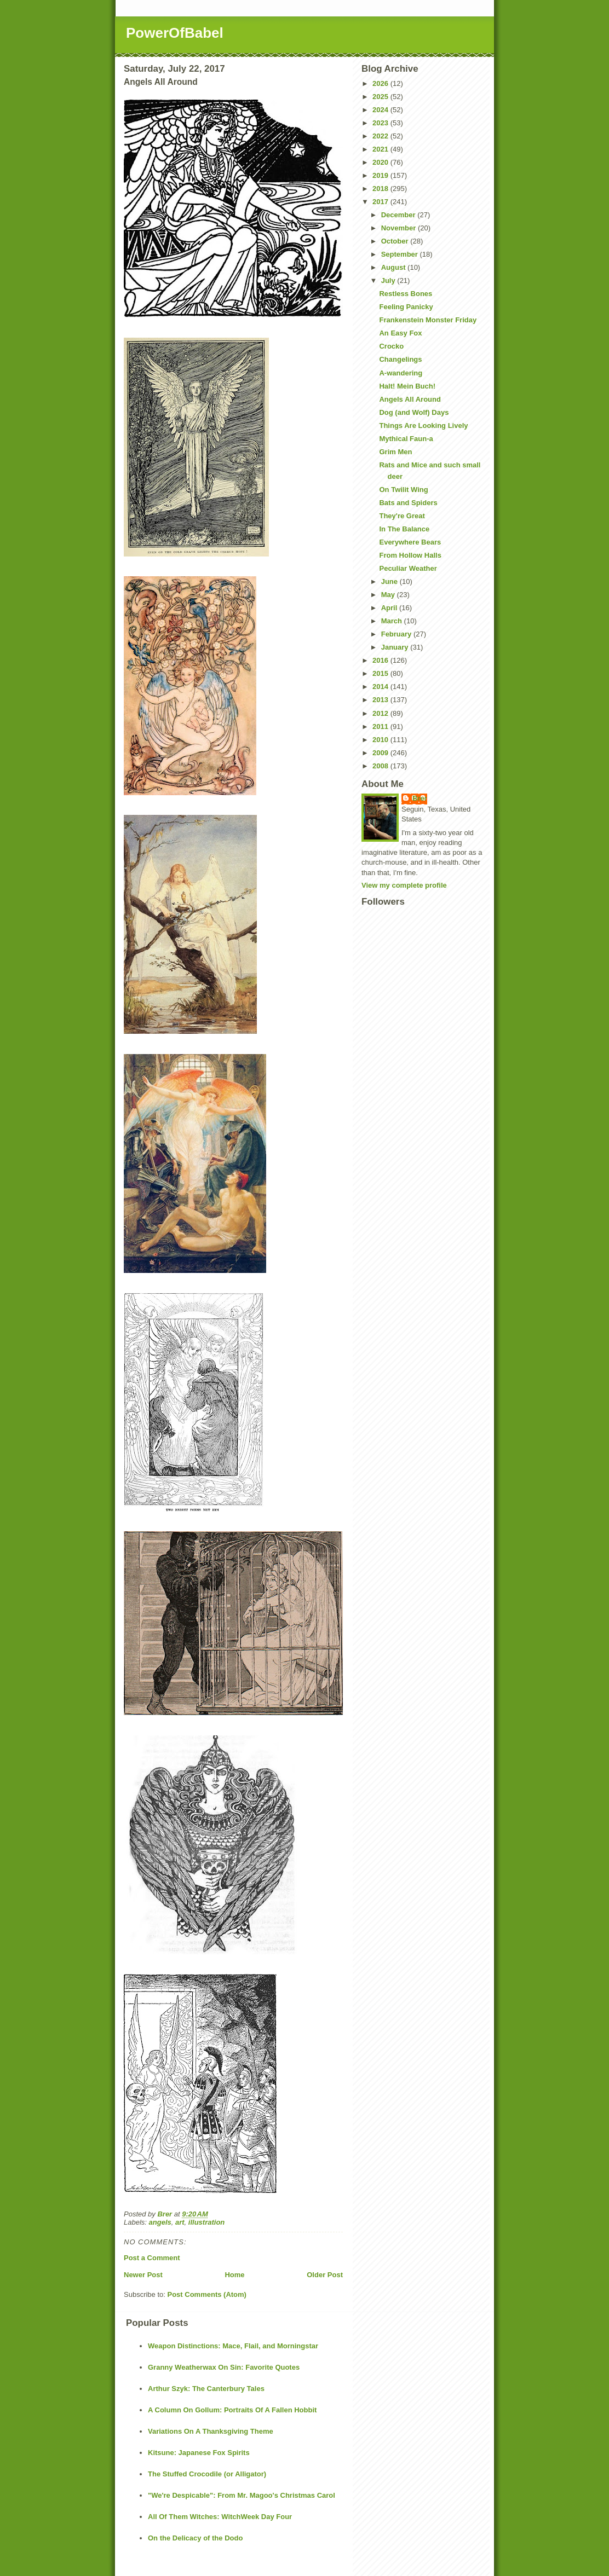  Describe the element at coordinates (400, 373) in the screenshot. I see `A-wandering` at that location.